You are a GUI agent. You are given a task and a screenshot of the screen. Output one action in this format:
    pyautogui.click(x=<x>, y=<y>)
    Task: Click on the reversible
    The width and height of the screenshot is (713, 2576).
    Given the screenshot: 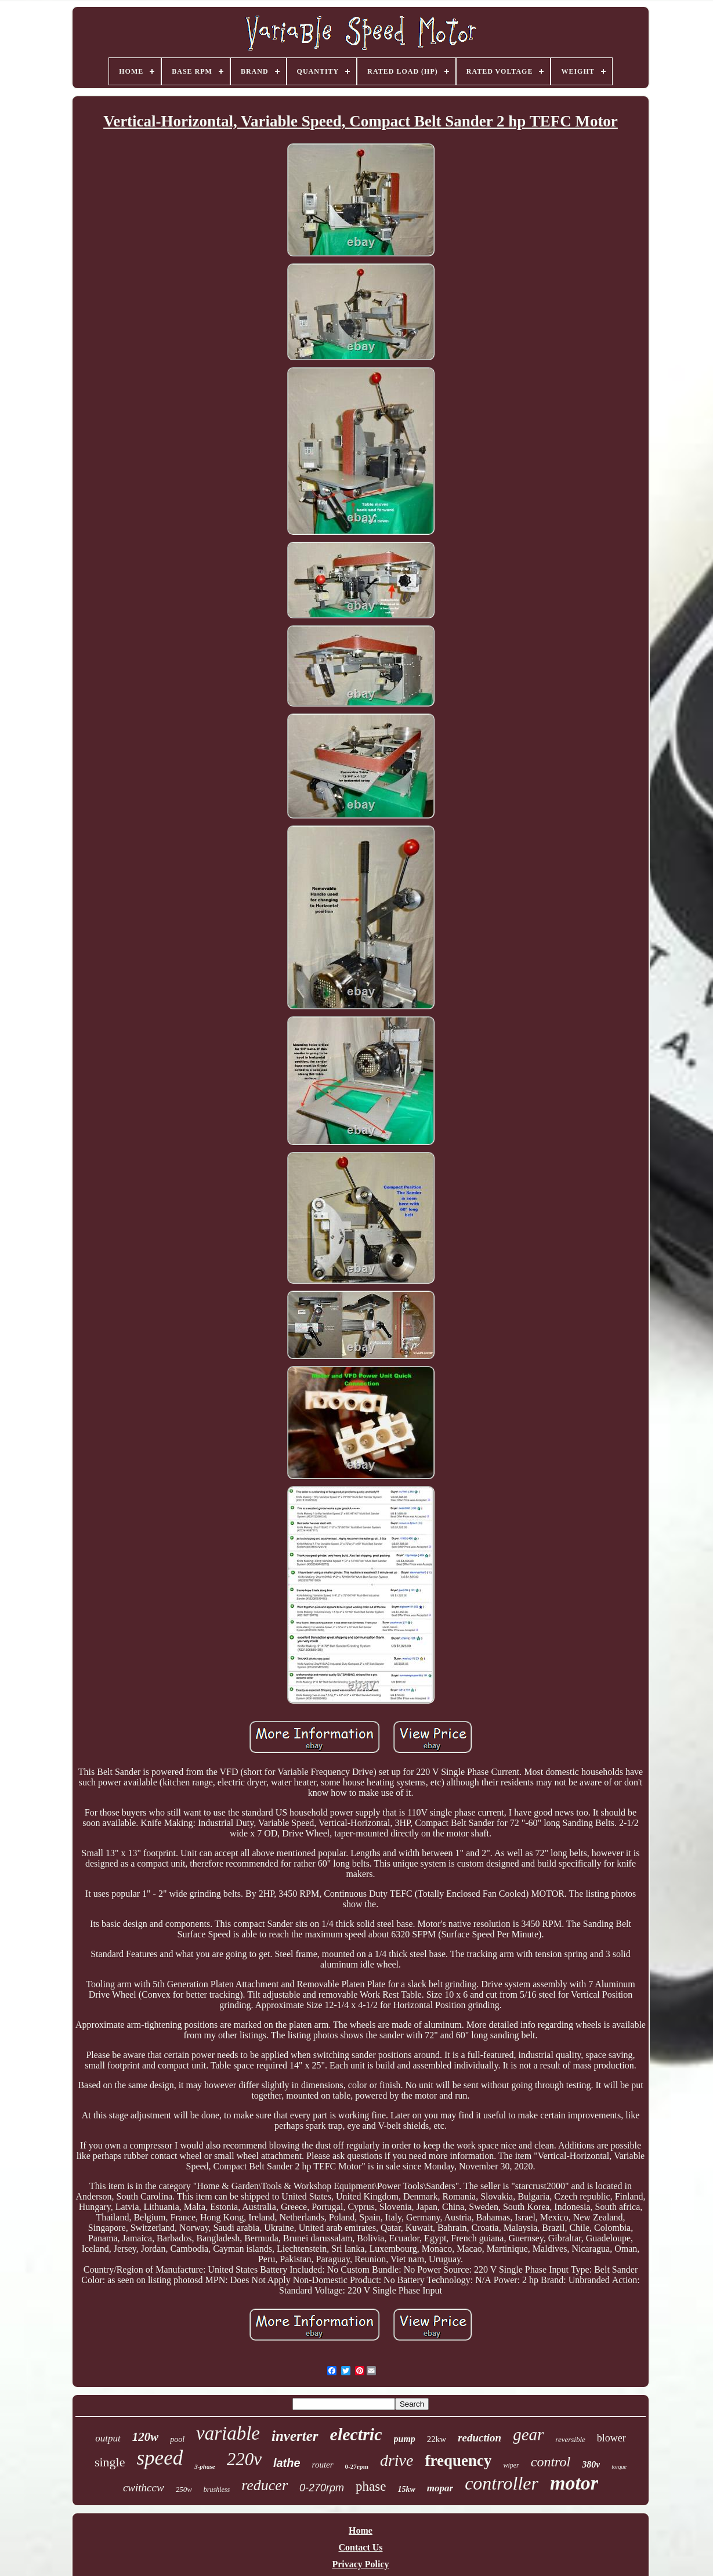 What is the action you would take?
    pyautogui.click(x=570, y=2439)
    